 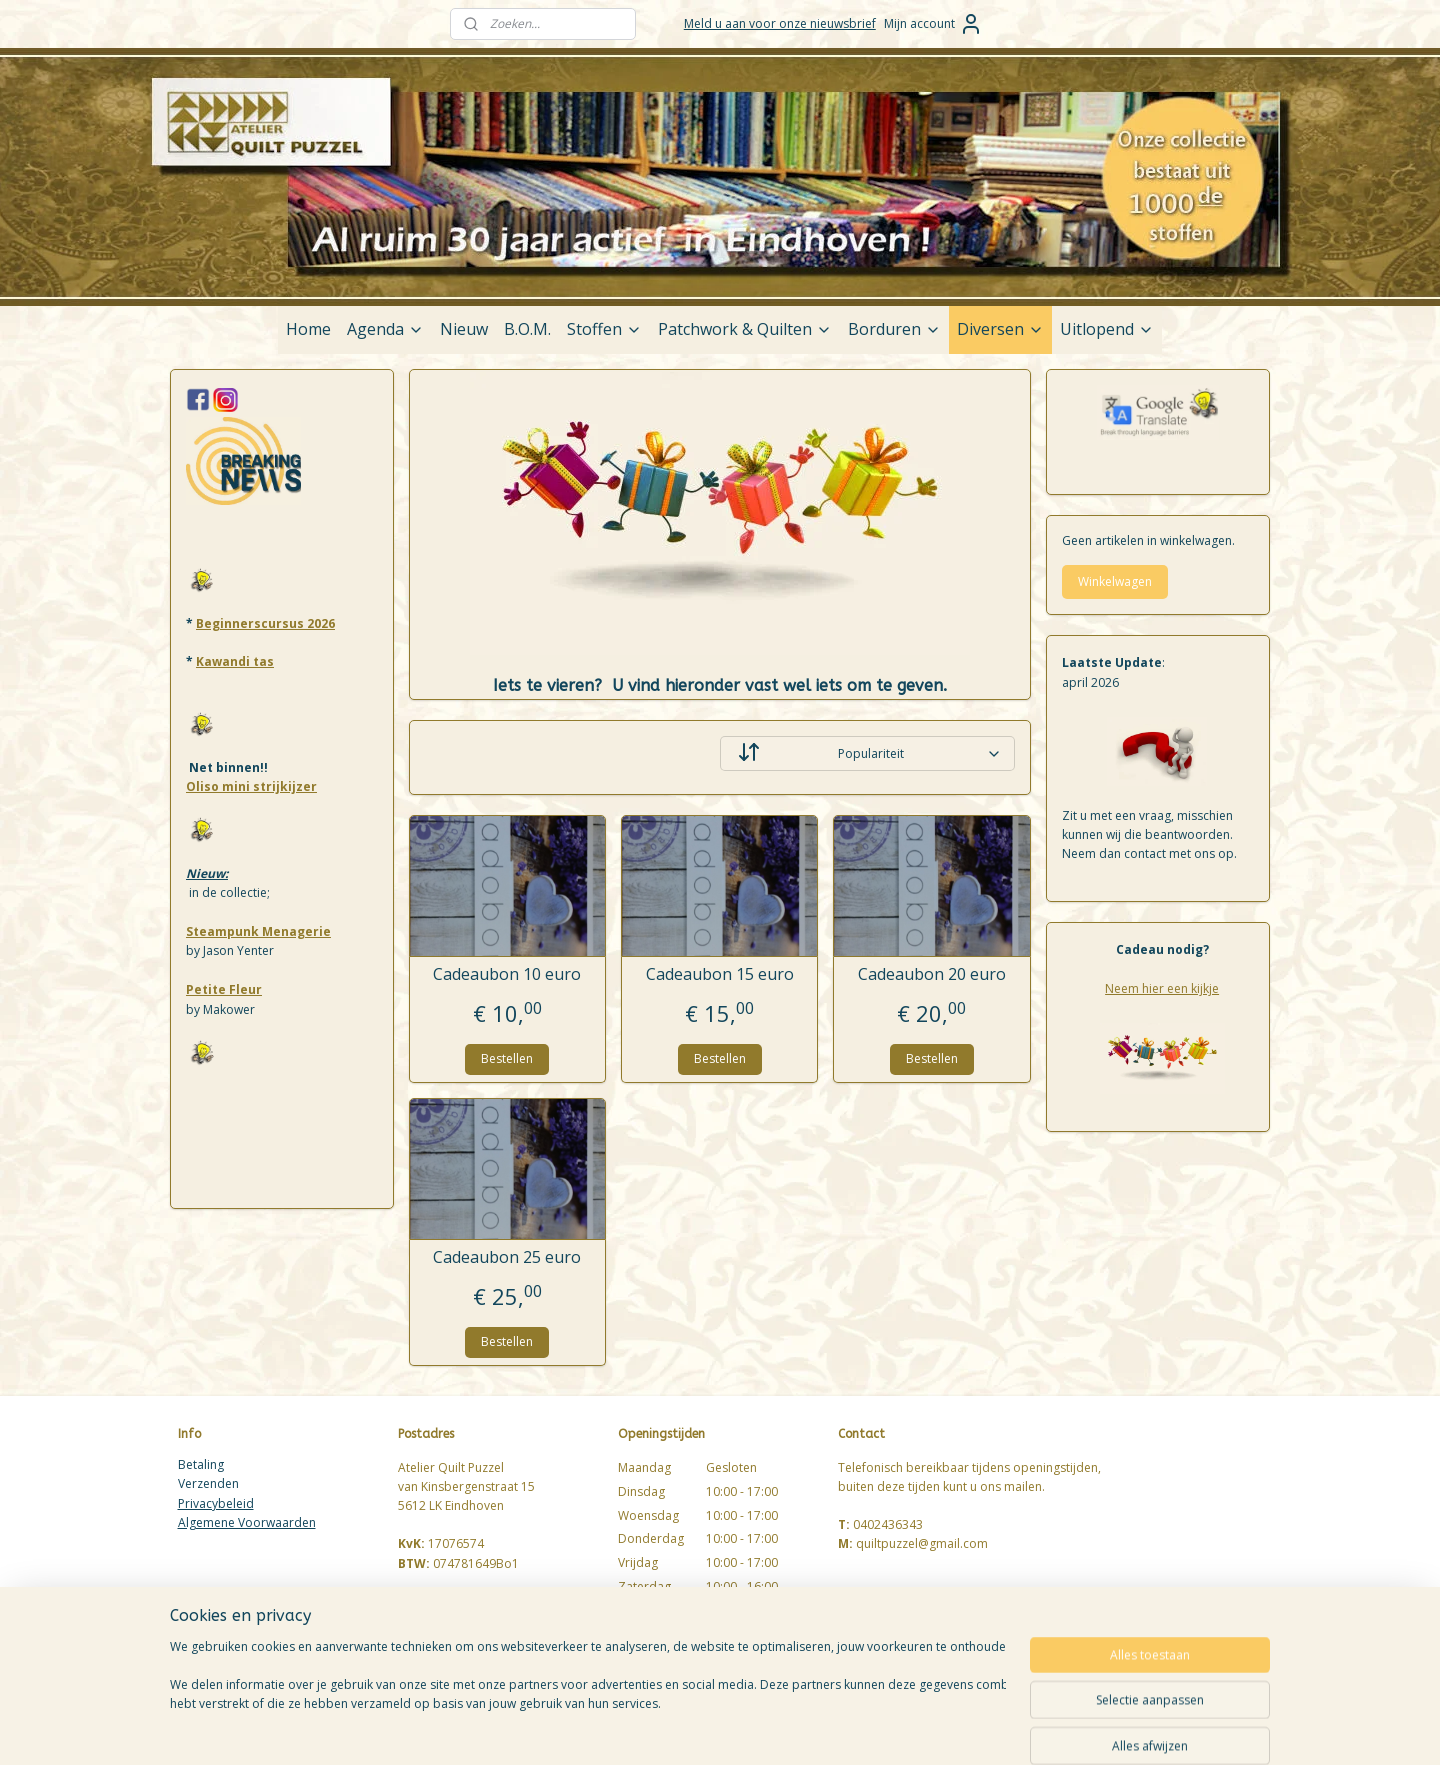 What do you see at coordinates (840, 1728) in the screenshot?
I see `rss` at bounding box center [840, 1728].